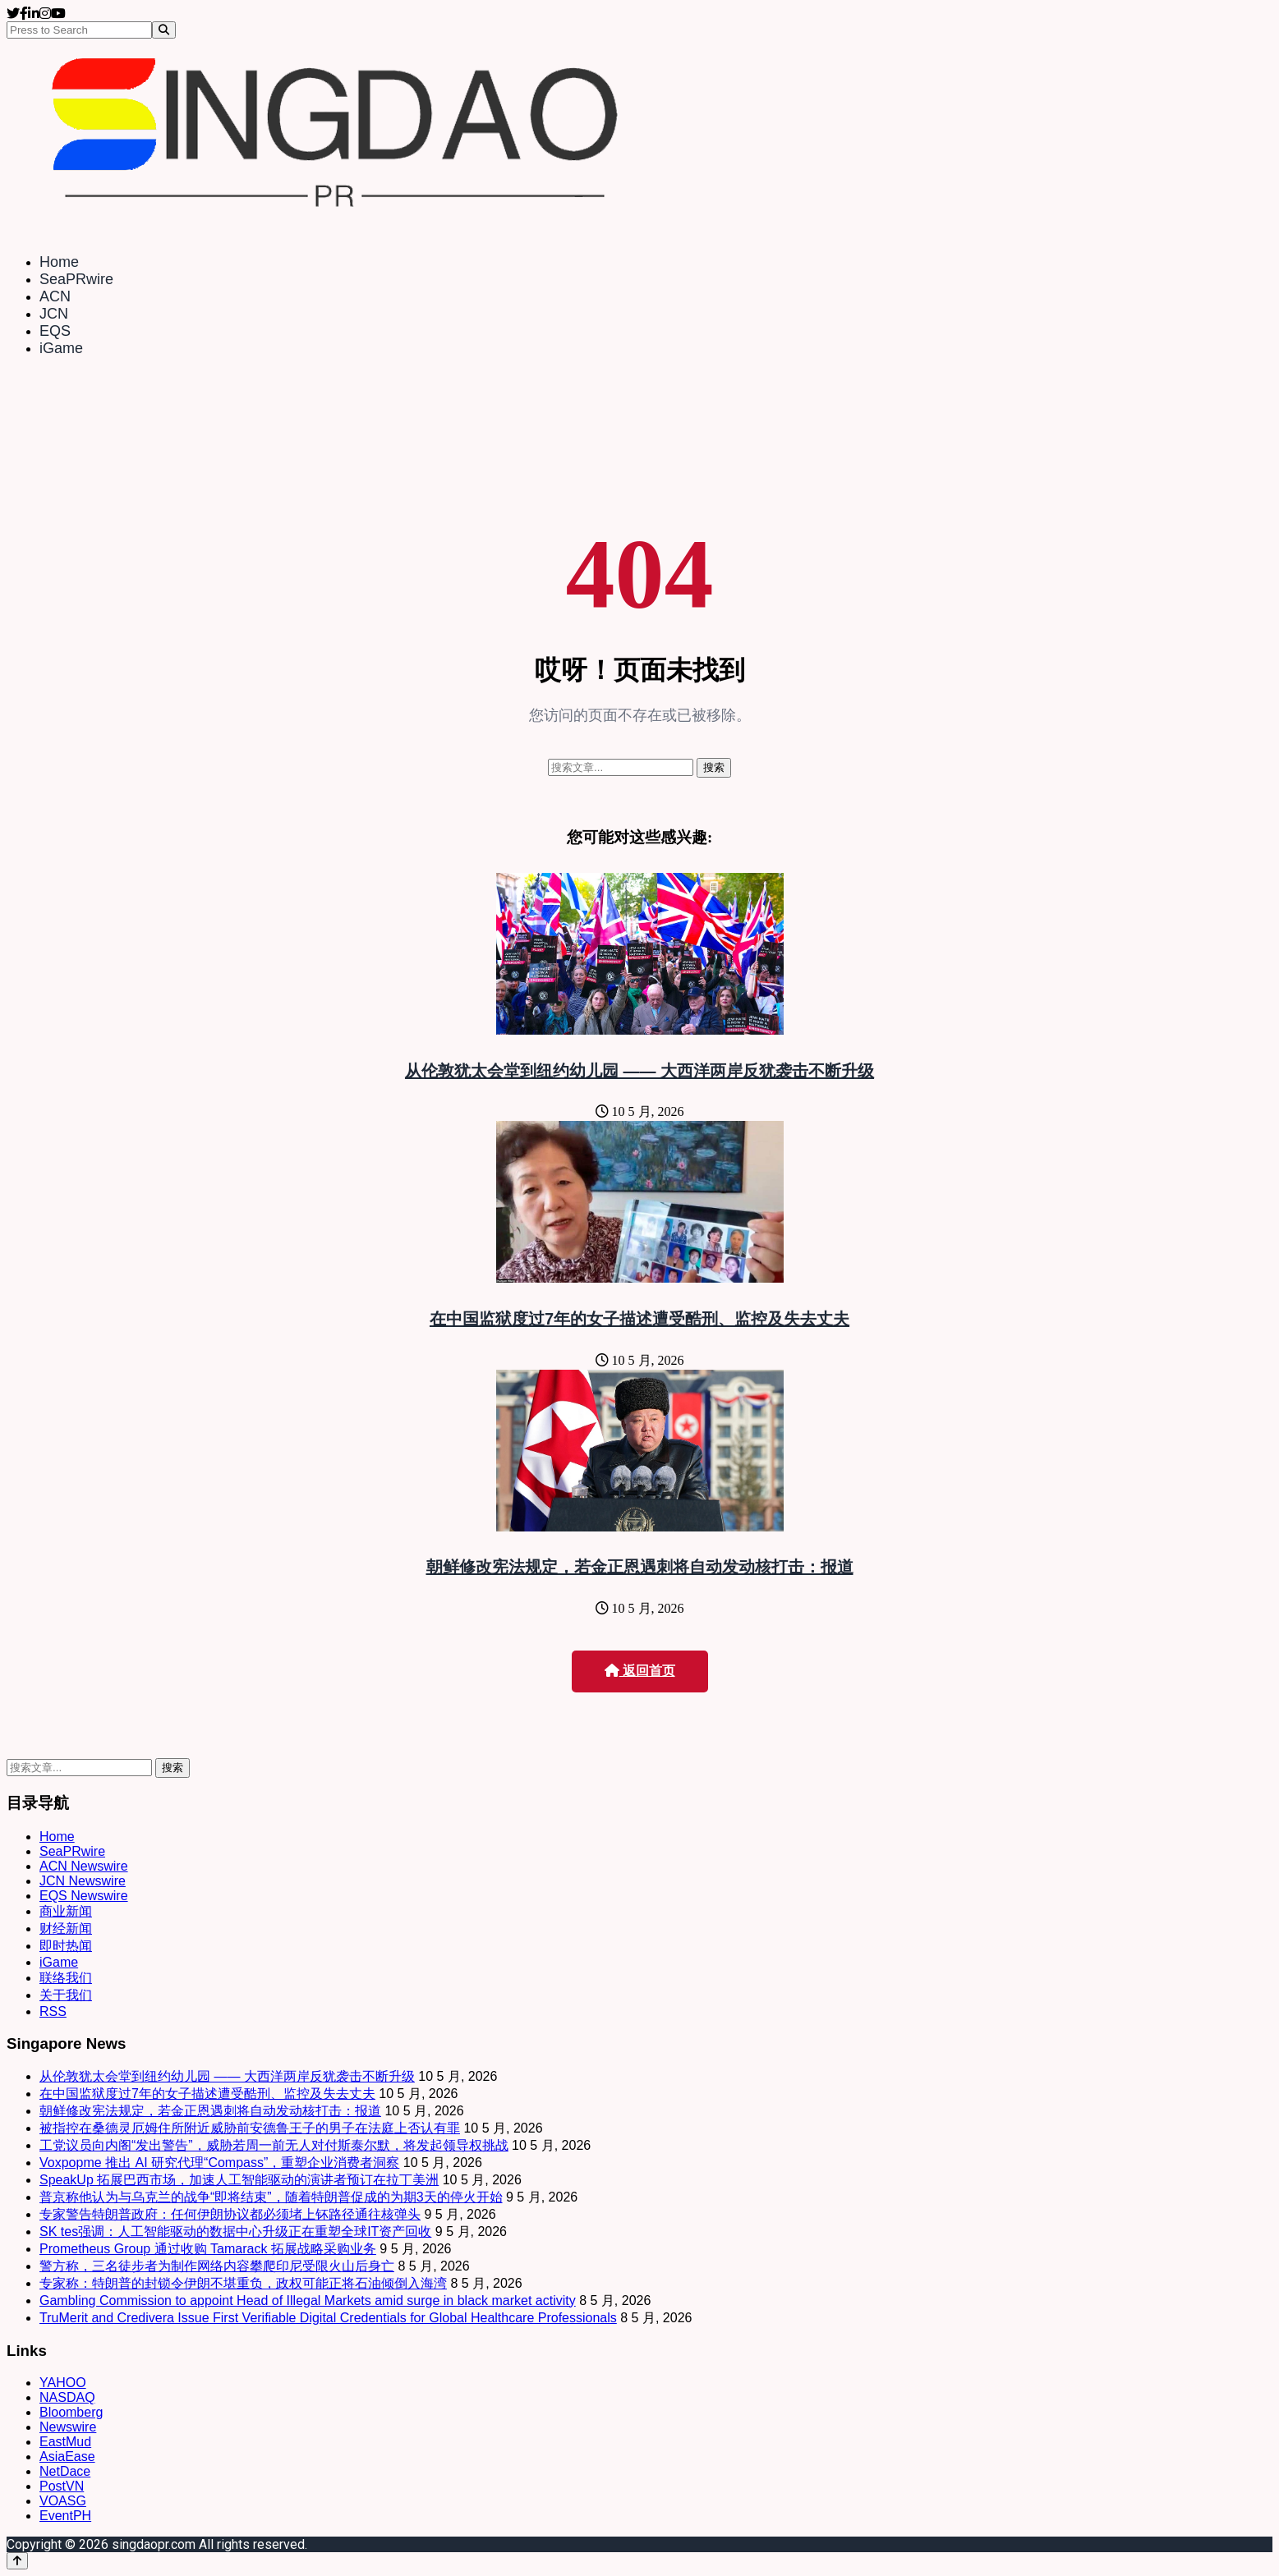 The image size is (1279, 2576). I want to click on Voxpopme 推出 AI 研究代理“Compass”，重塑企业消费者洞察, so click(219, 2163).